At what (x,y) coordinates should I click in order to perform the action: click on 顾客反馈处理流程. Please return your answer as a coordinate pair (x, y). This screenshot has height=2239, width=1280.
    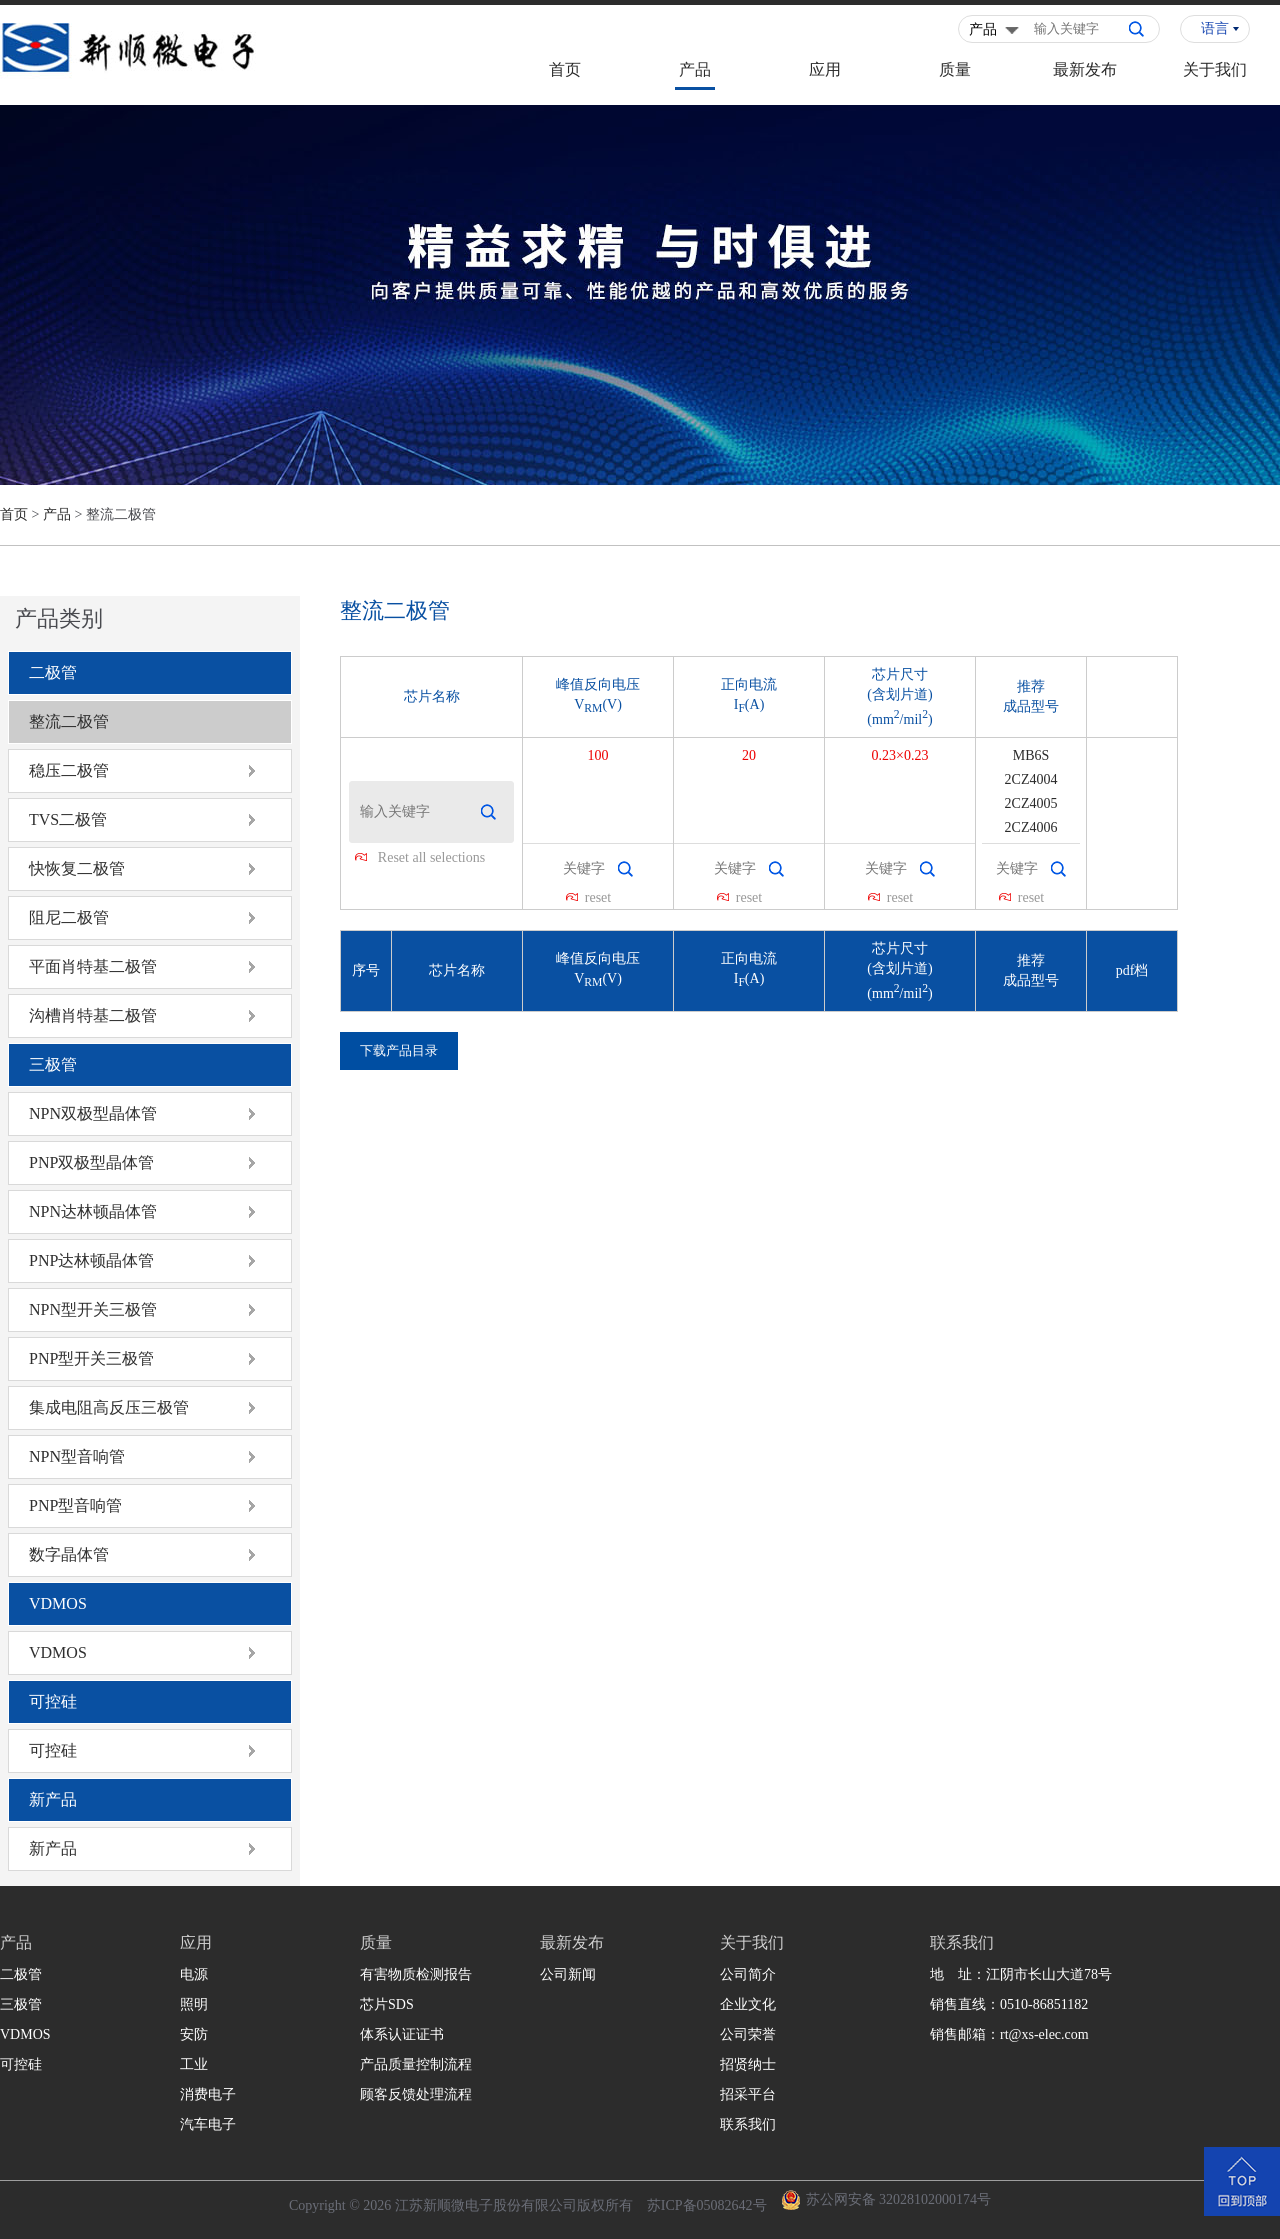
    Looking at the image, I should click on (416, 2094).